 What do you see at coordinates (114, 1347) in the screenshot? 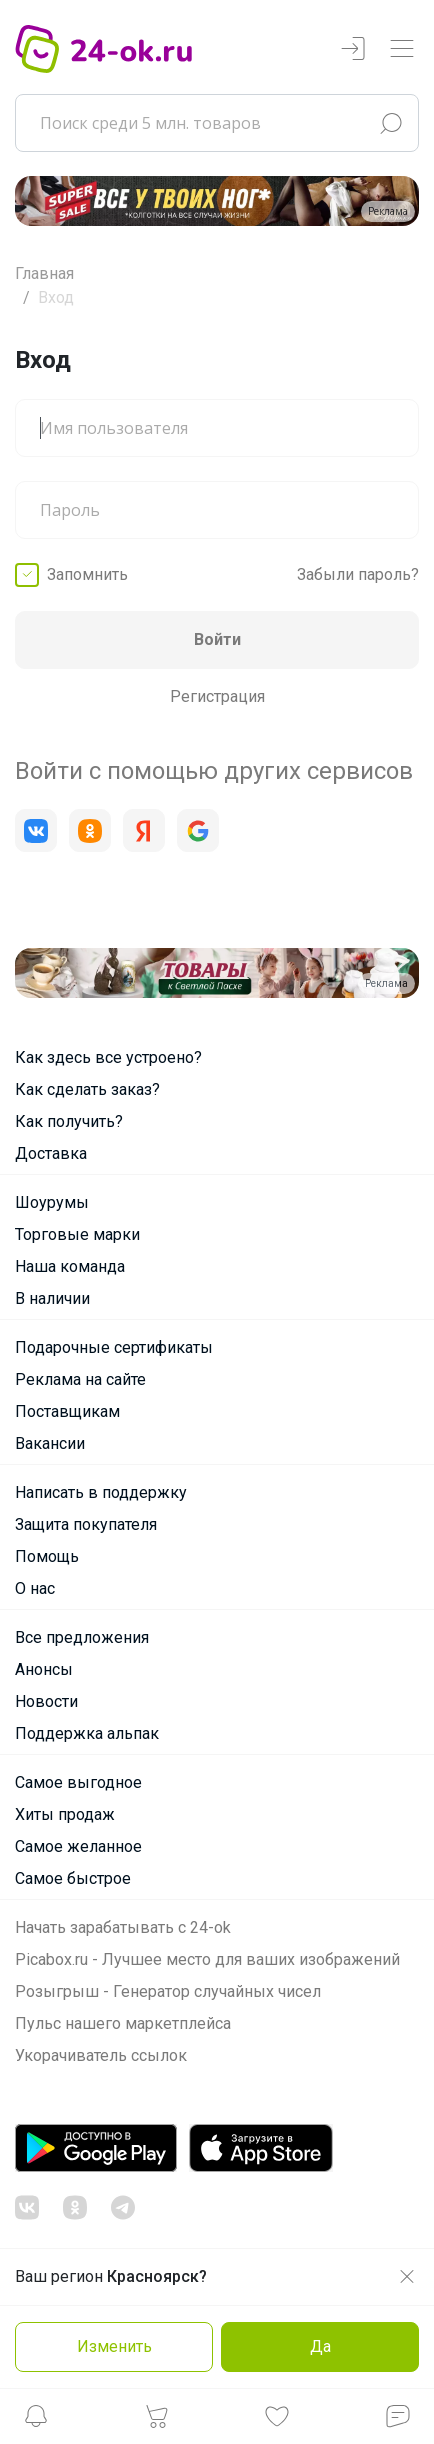
I see `Подарочные сертификаты` at bounding box center [114, 1347].